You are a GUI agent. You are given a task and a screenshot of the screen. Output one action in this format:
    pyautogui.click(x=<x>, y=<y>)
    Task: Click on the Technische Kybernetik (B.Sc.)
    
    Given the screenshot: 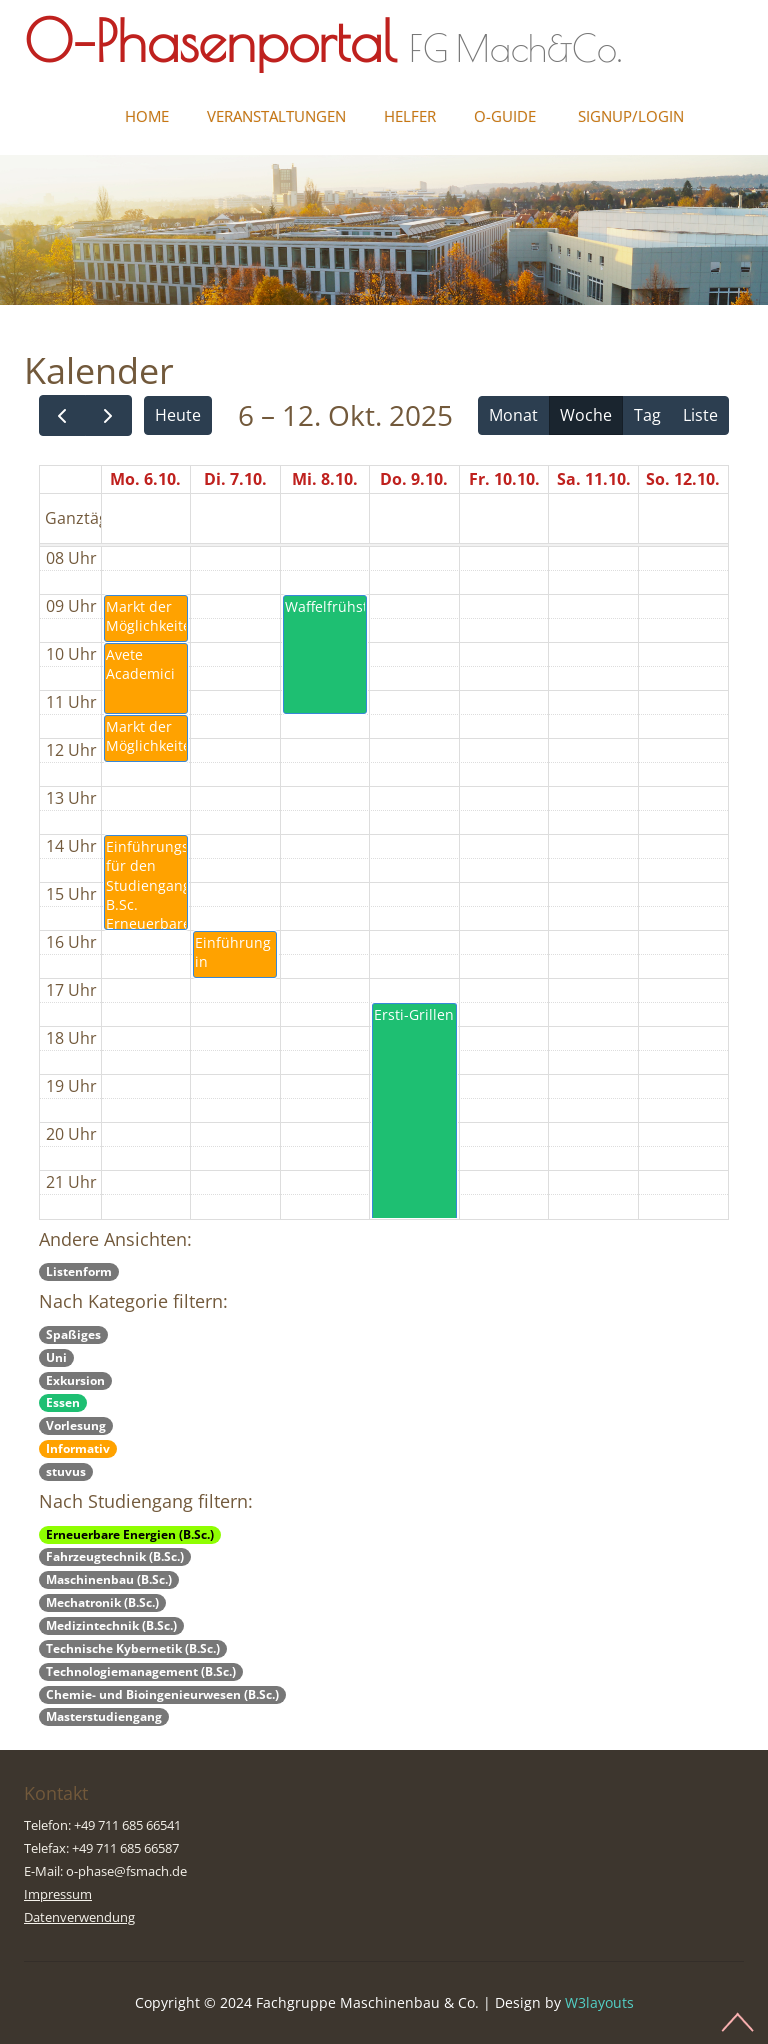 What is the action you would take?
    pyautogui.click(x=133, y=1648)
    